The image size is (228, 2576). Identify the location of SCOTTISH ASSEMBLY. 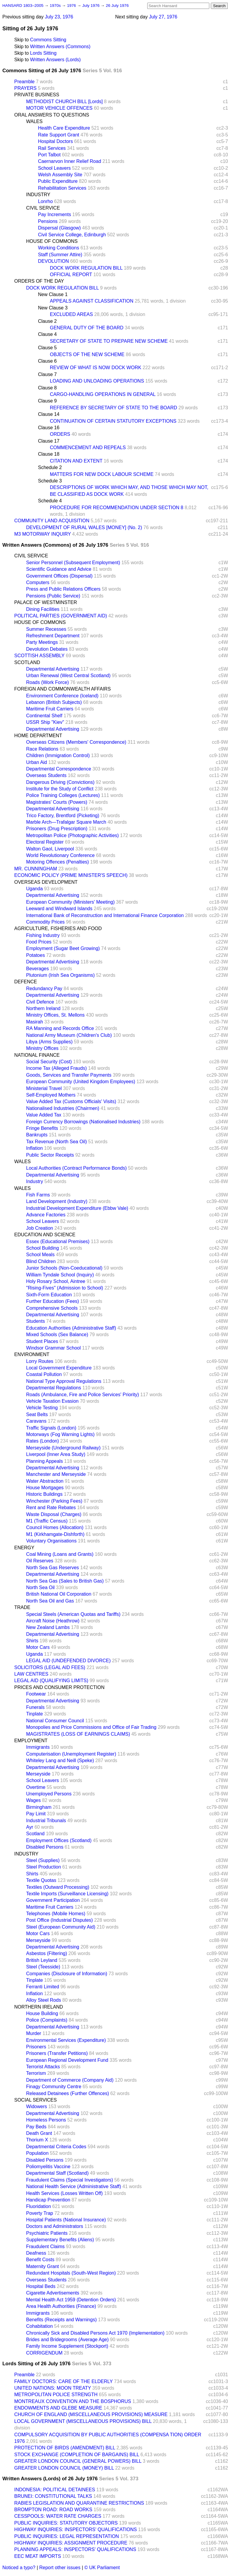
(39, 655).